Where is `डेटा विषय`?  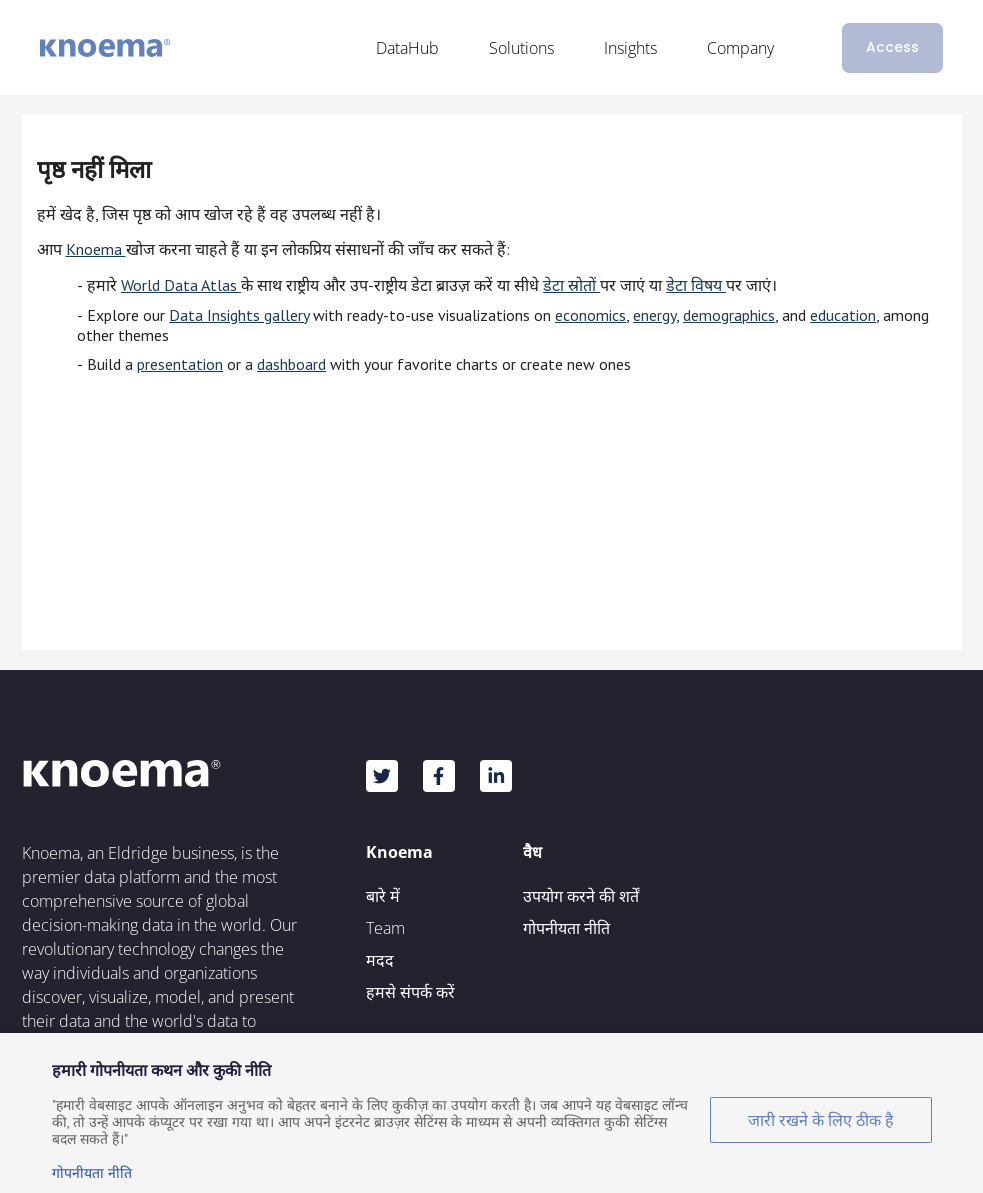 डेटा विषय is located at coordinates (696, 285).